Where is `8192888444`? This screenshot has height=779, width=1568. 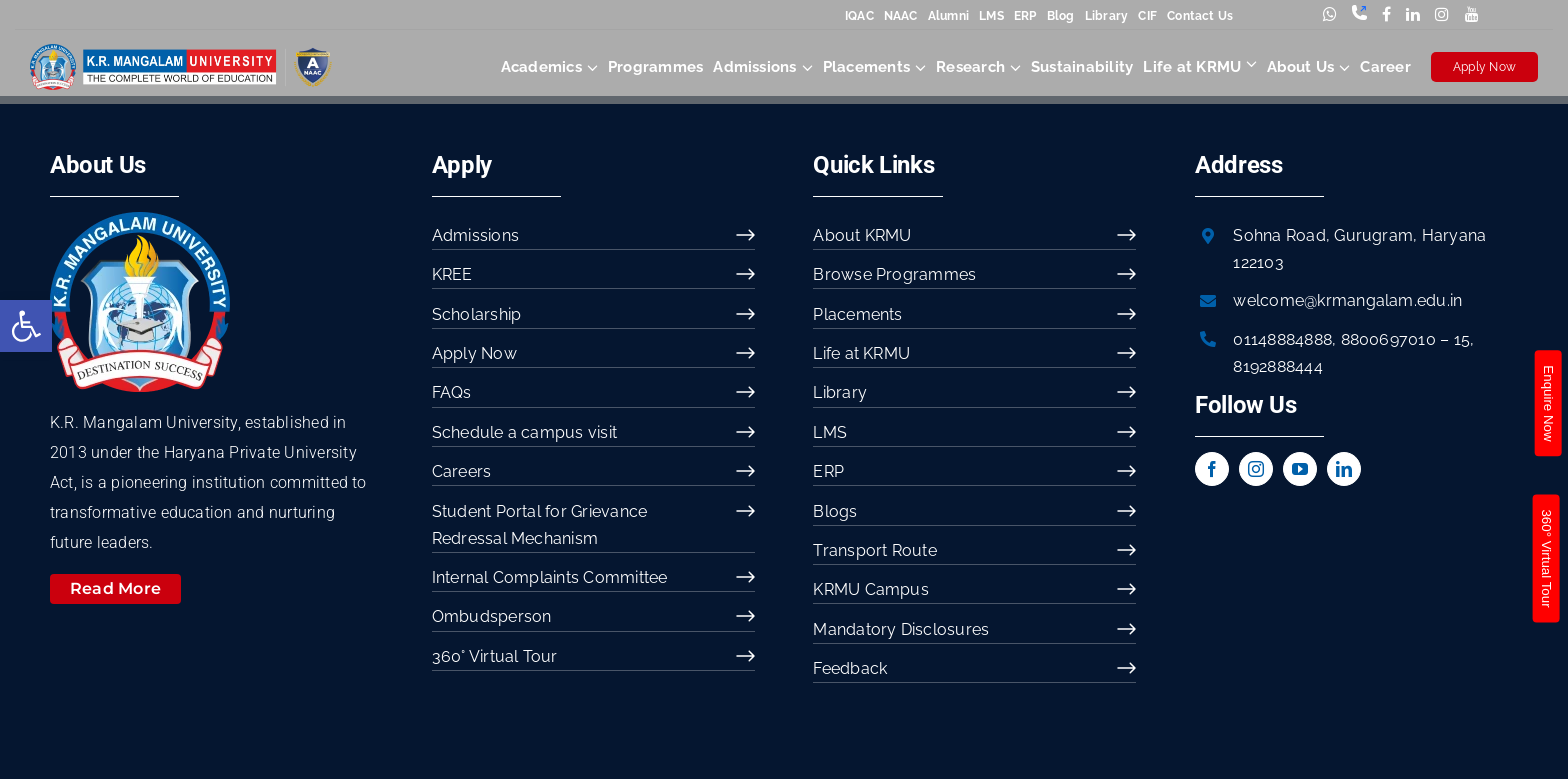 8192888444 is located at coordinates (1277, 366).